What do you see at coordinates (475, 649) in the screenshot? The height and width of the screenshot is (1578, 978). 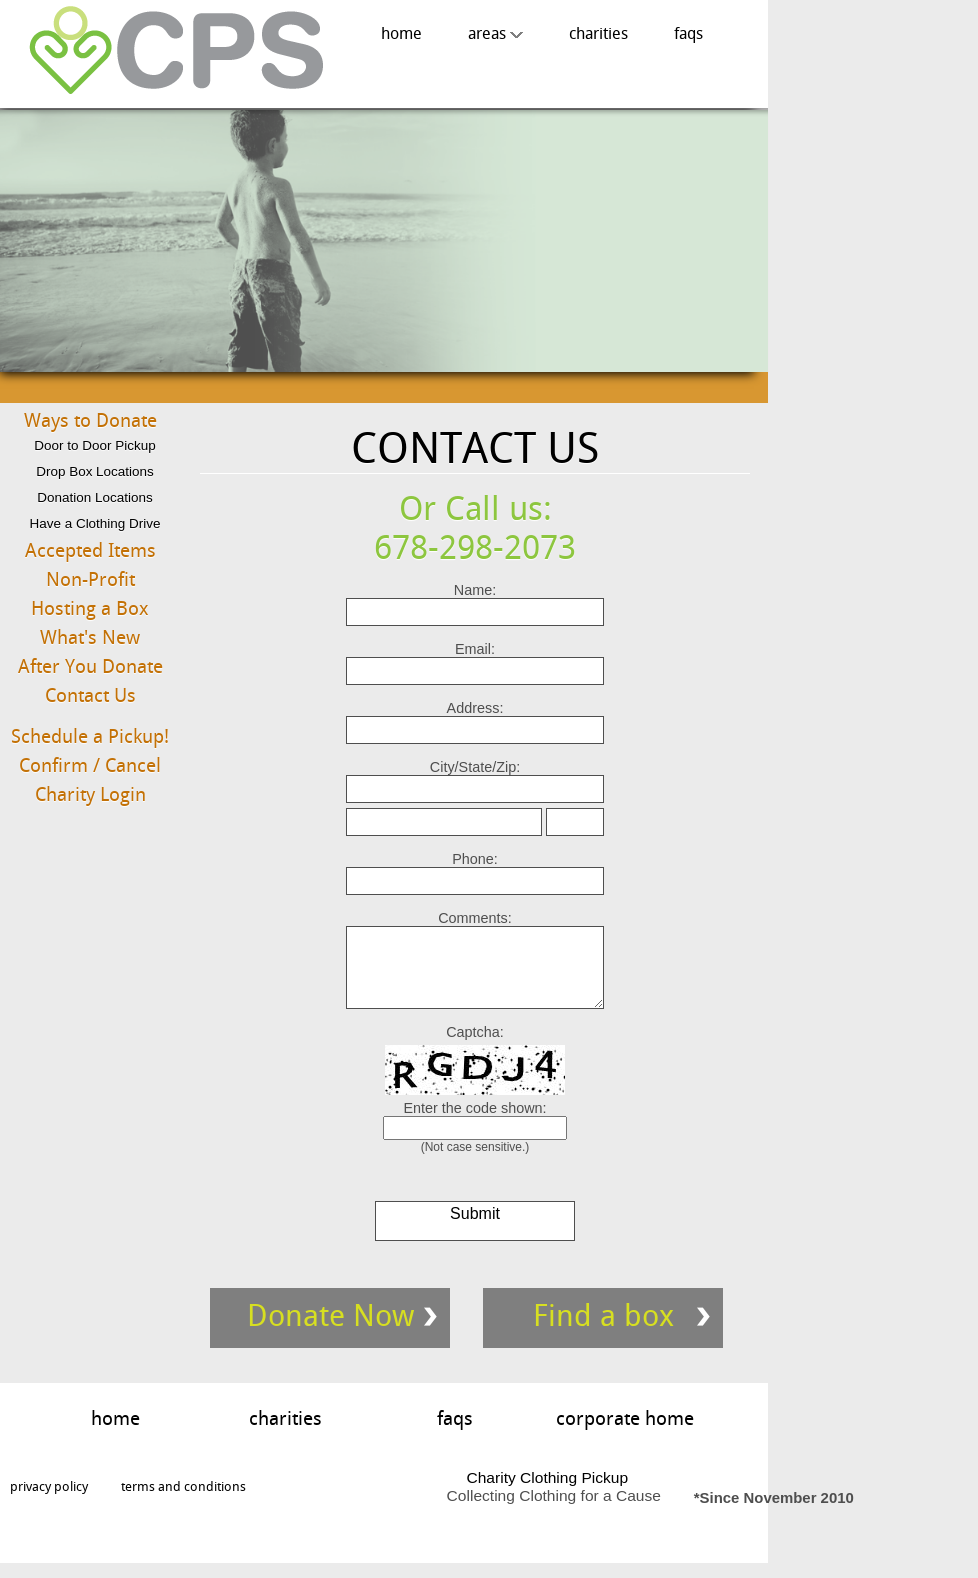 I see `Email:` at bounding box center [475, 649].